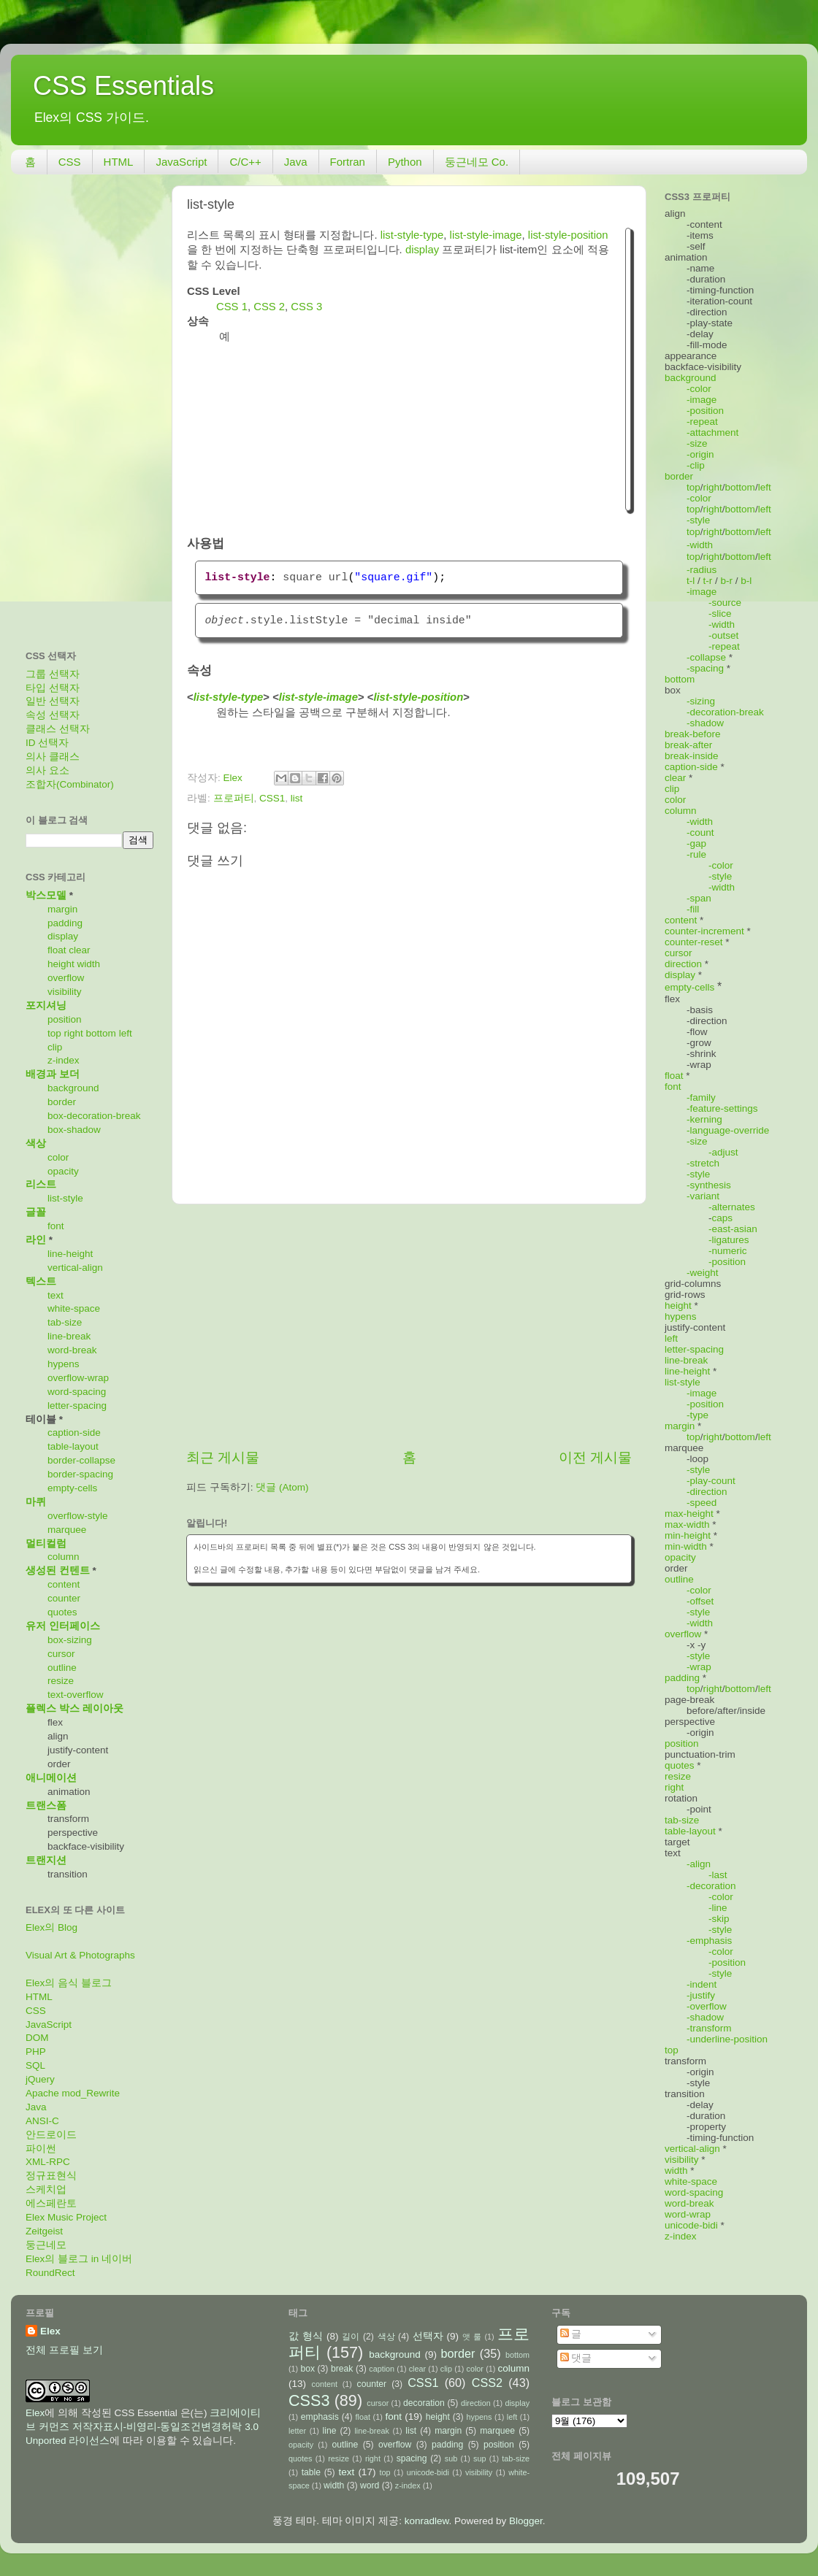 The image size is (818, 2576). I want to click on 스케치업, so click(46, 2189).